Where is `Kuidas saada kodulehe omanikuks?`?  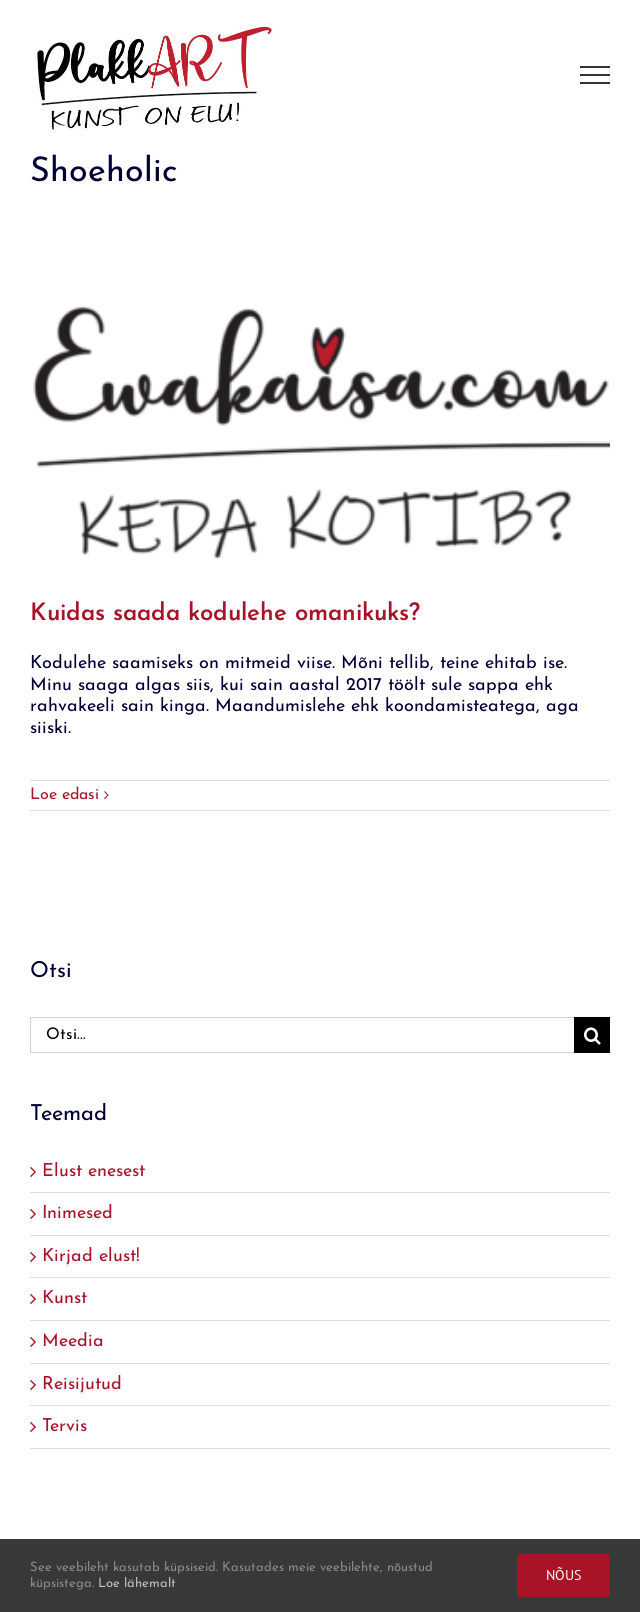
Kuidas saada kodulehe omanikuks? is located at coordinates (225, 614).